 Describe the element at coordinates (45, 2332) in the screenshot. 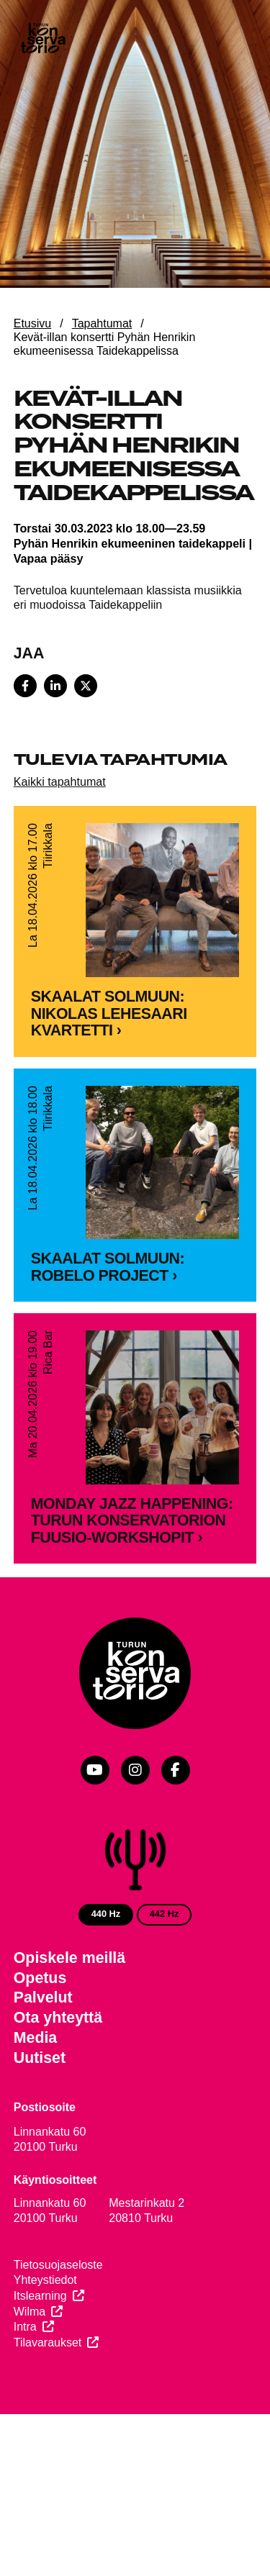

I see `Yhteystiedot` at that location.